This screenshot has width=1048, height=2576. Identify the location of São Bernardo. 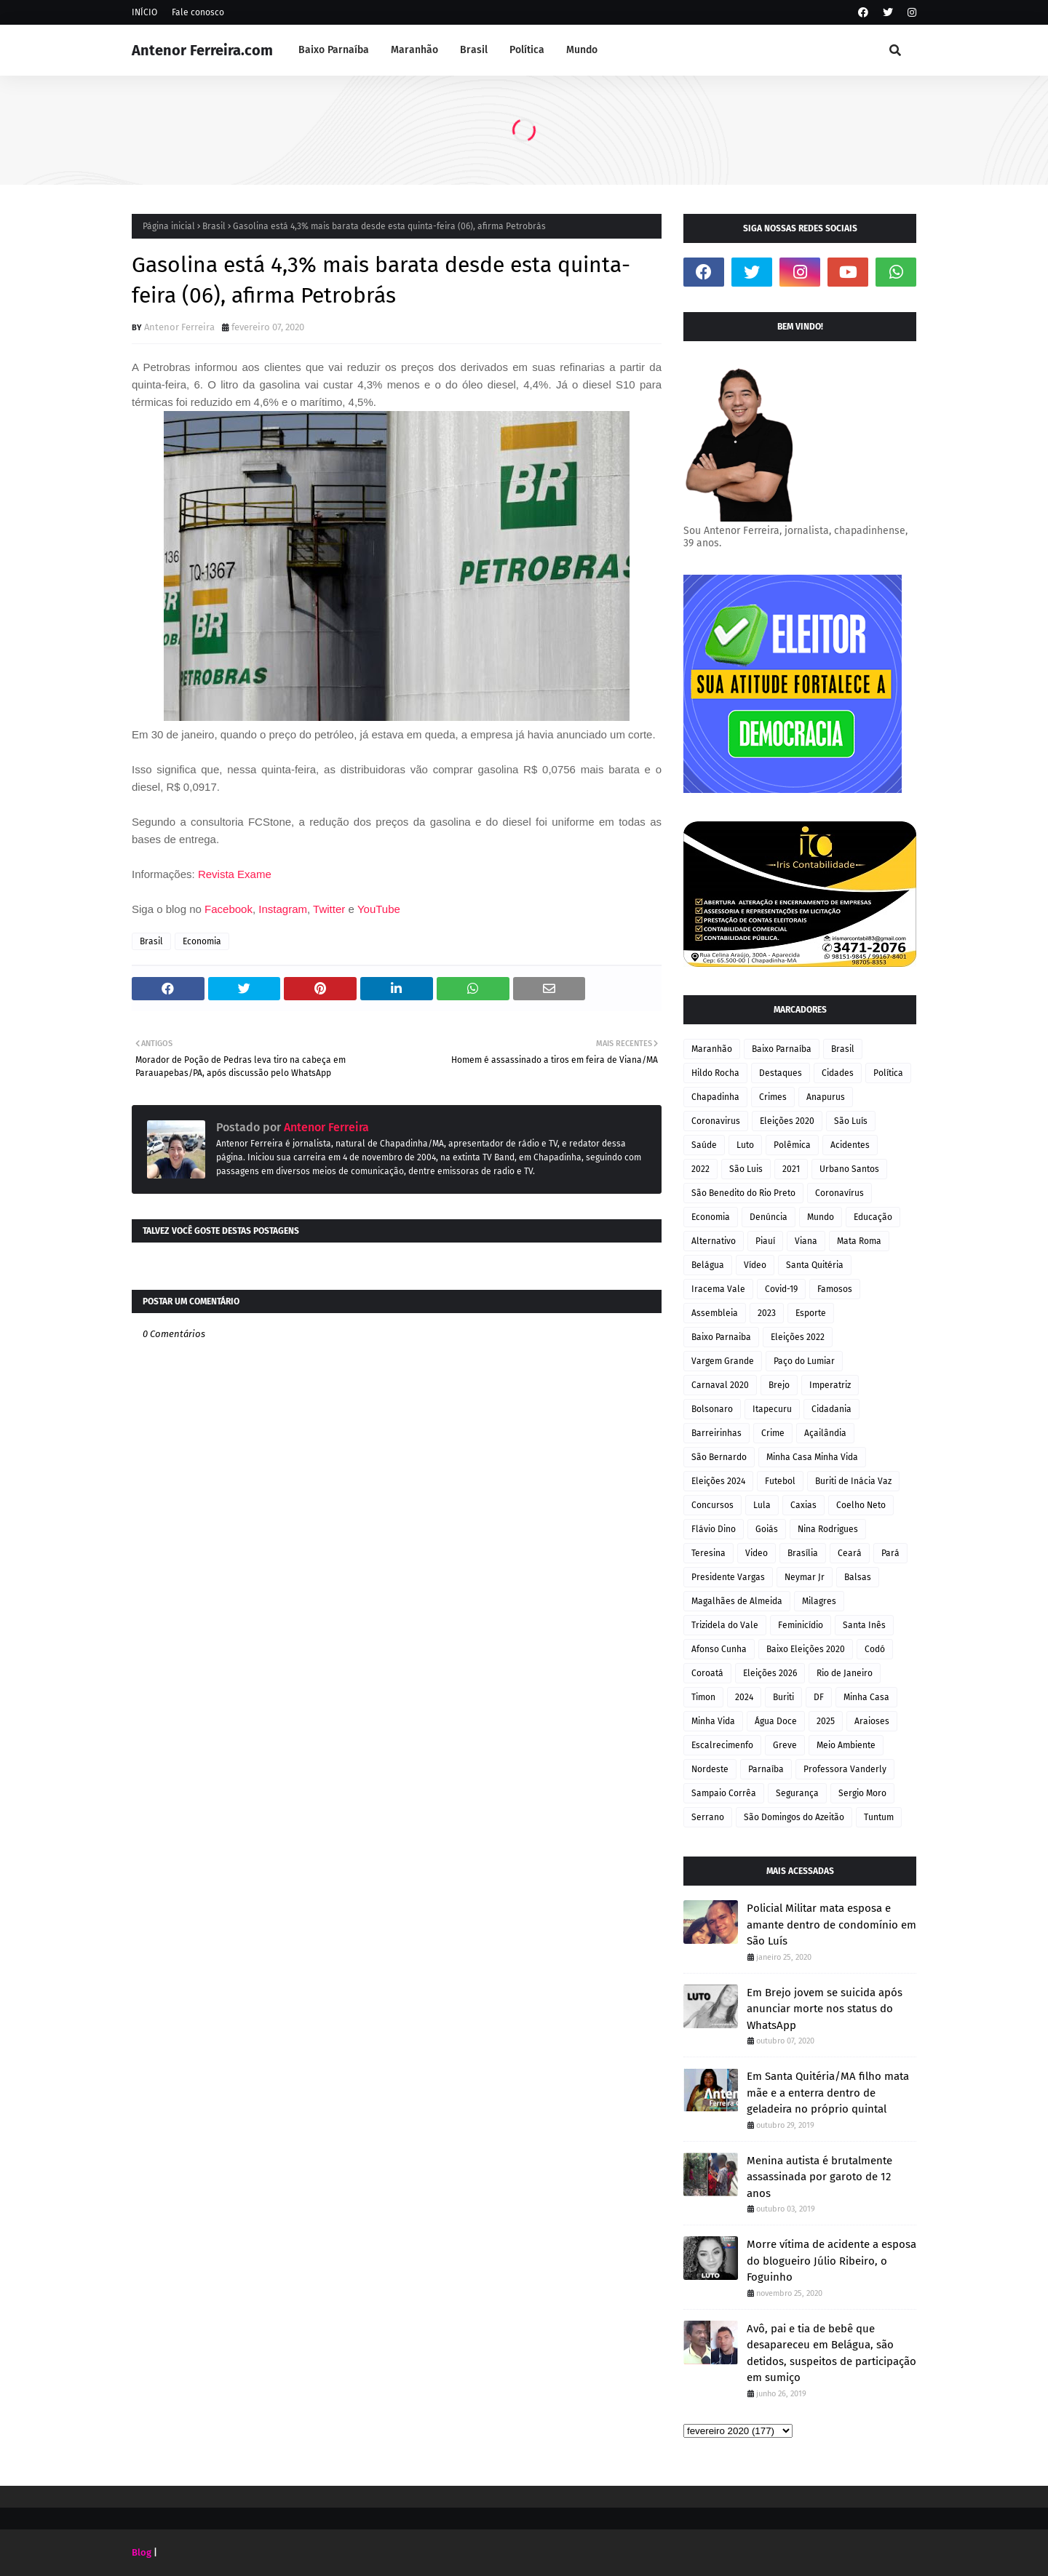
(719, 1457).